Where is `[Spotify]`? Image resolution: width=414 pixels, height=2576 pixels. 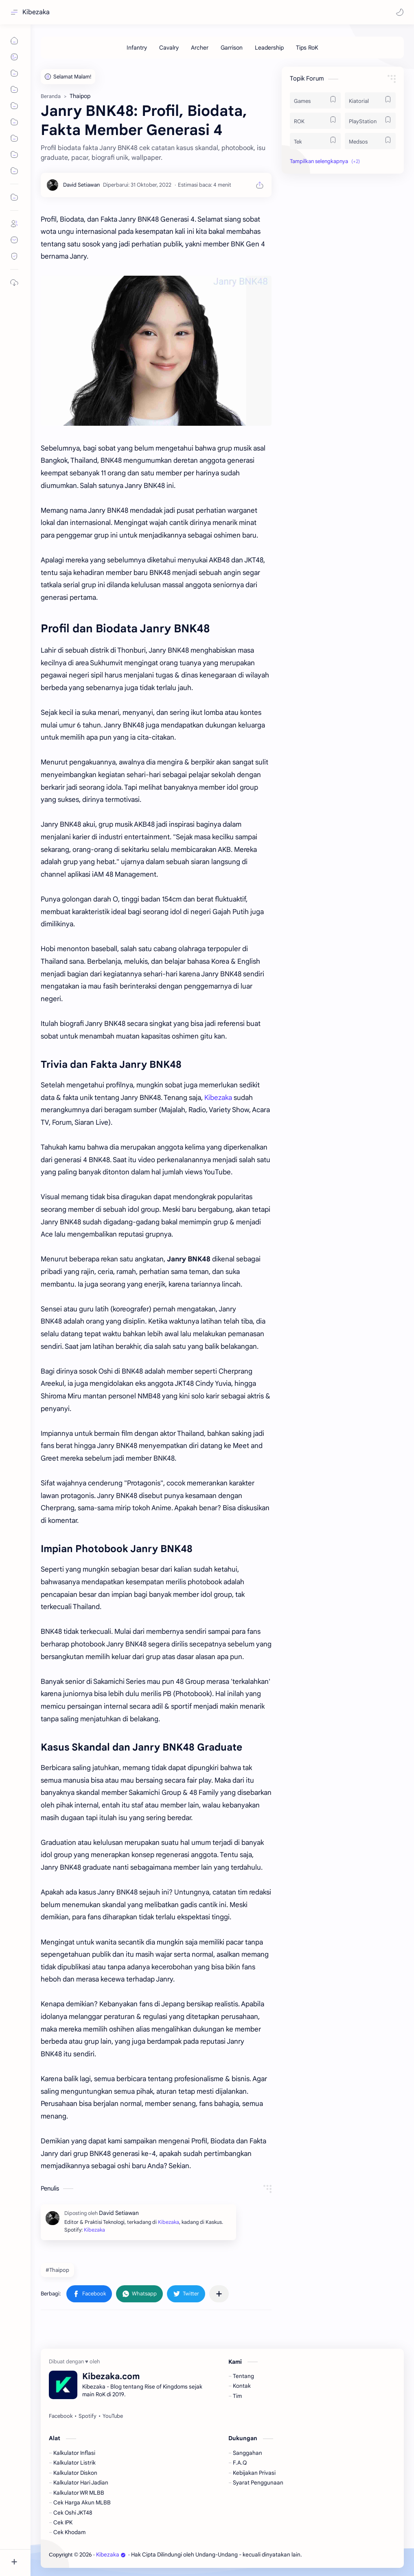 [Spotify] is located at coordinates (87, 2416).